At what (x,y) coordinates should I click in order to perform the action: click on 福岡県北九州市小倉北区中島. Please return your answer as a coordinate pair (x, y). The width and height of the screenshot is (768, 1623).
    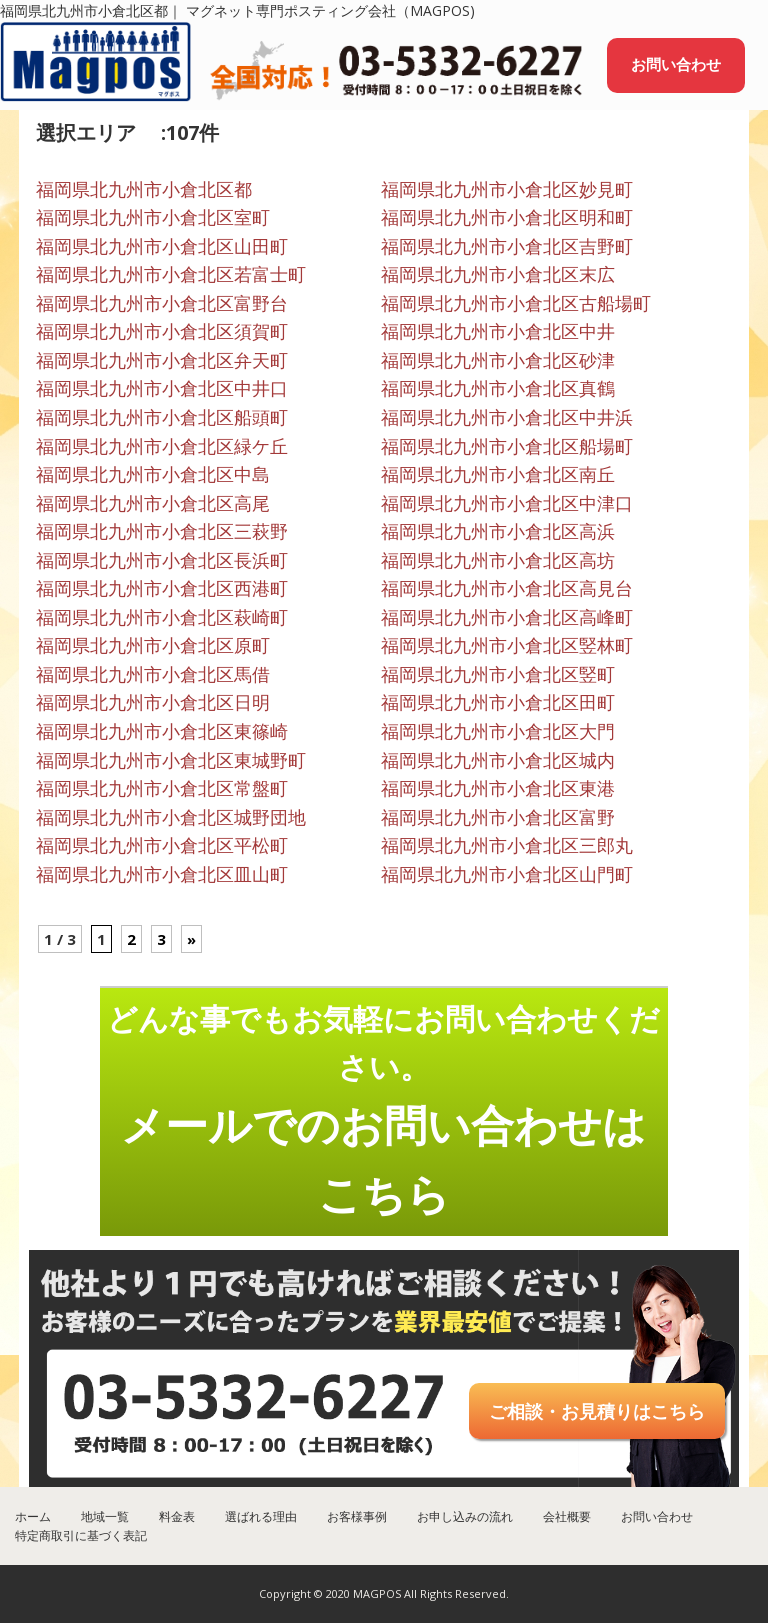
    Looking at the image, I should click on (153, 474).